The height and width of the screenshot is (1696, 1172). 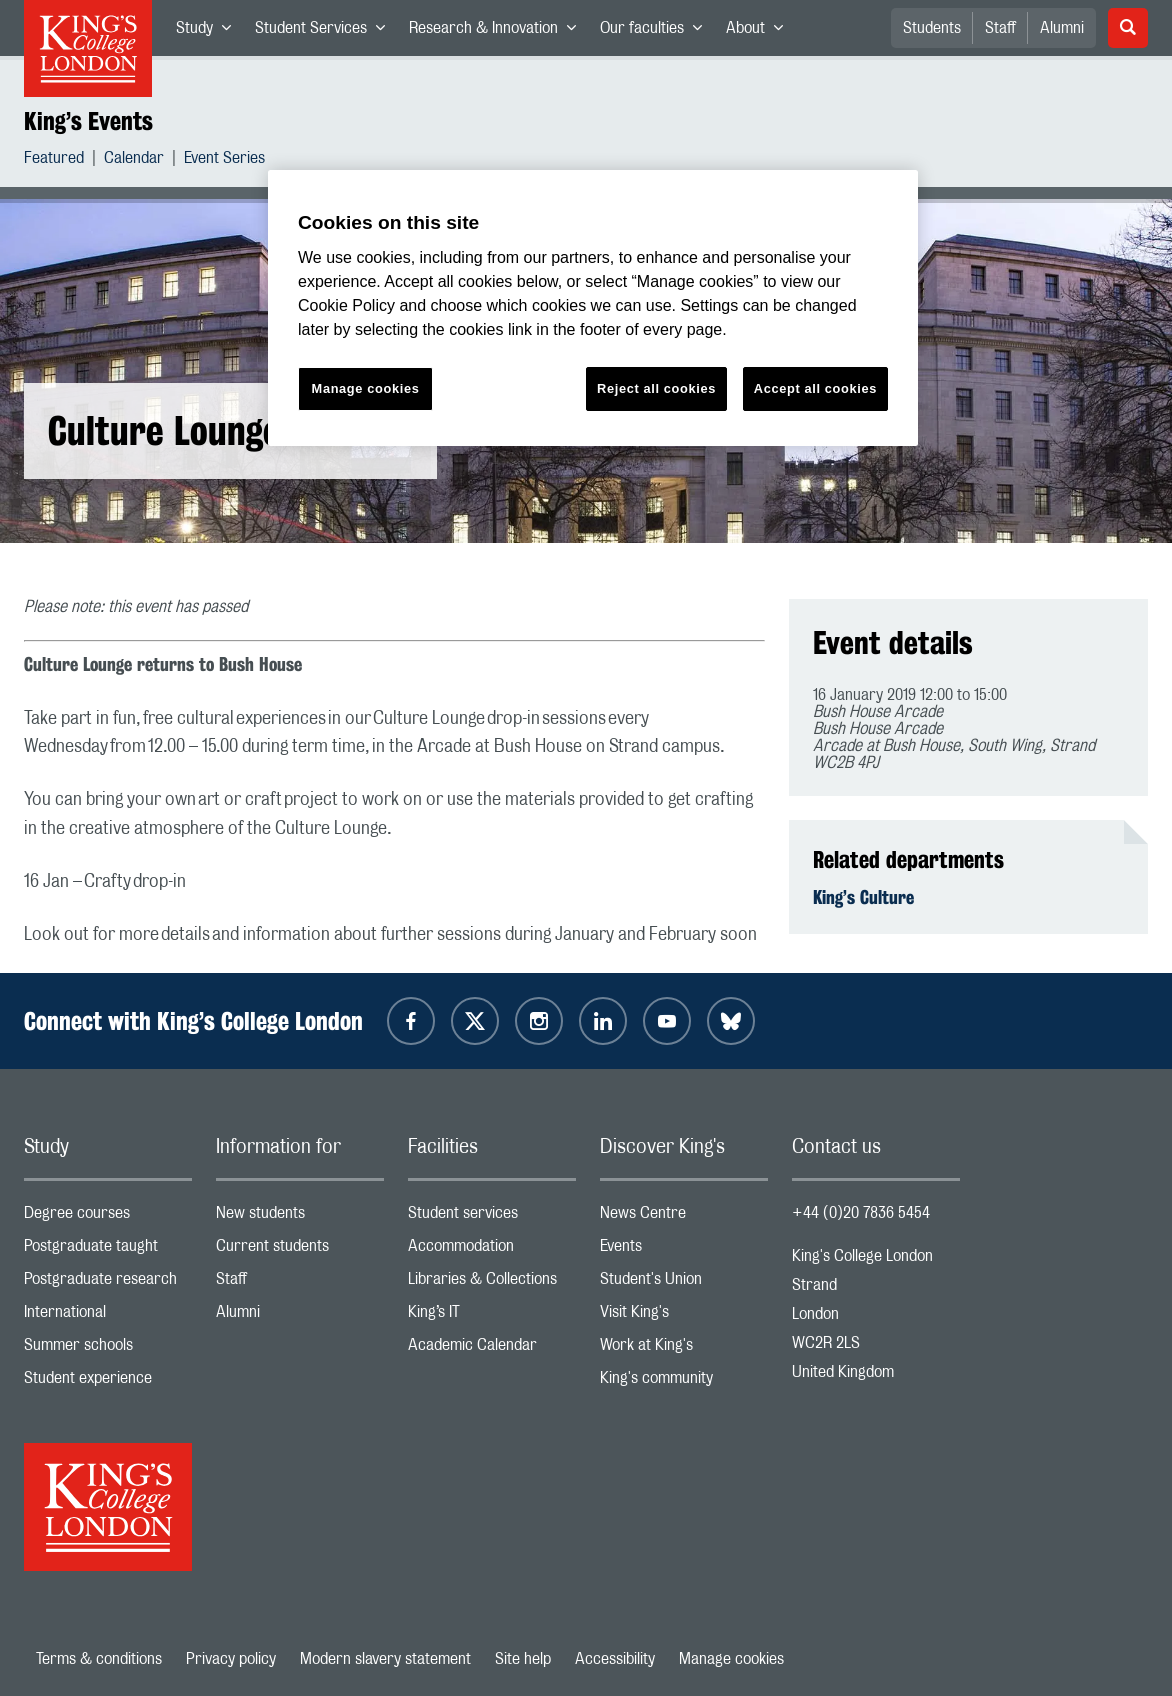 I want to click on Postgraduate research, so click(x=108, y=1283).